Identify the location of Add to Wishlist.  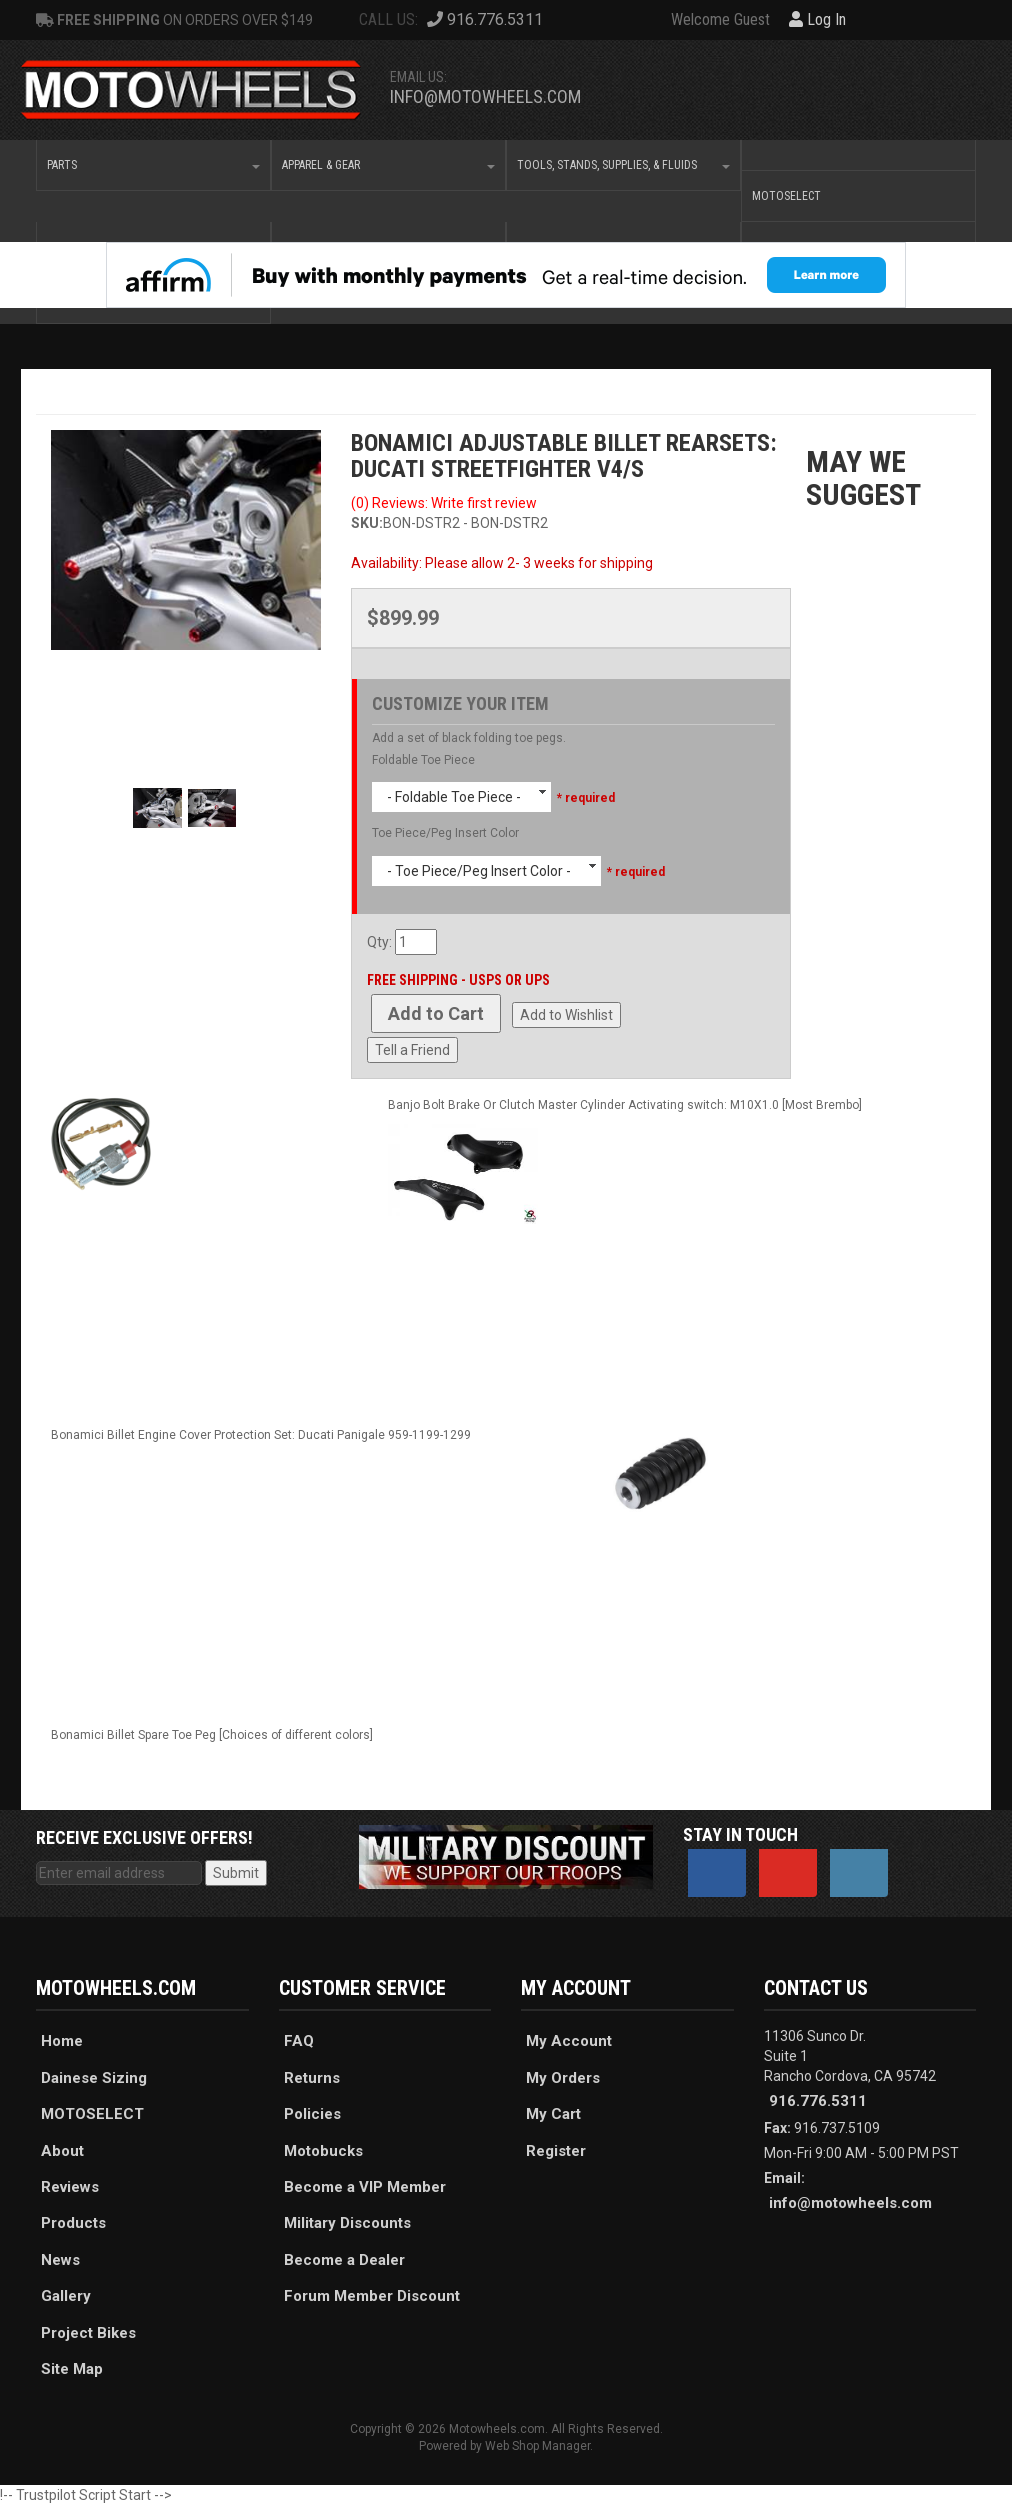
(566, 1015).